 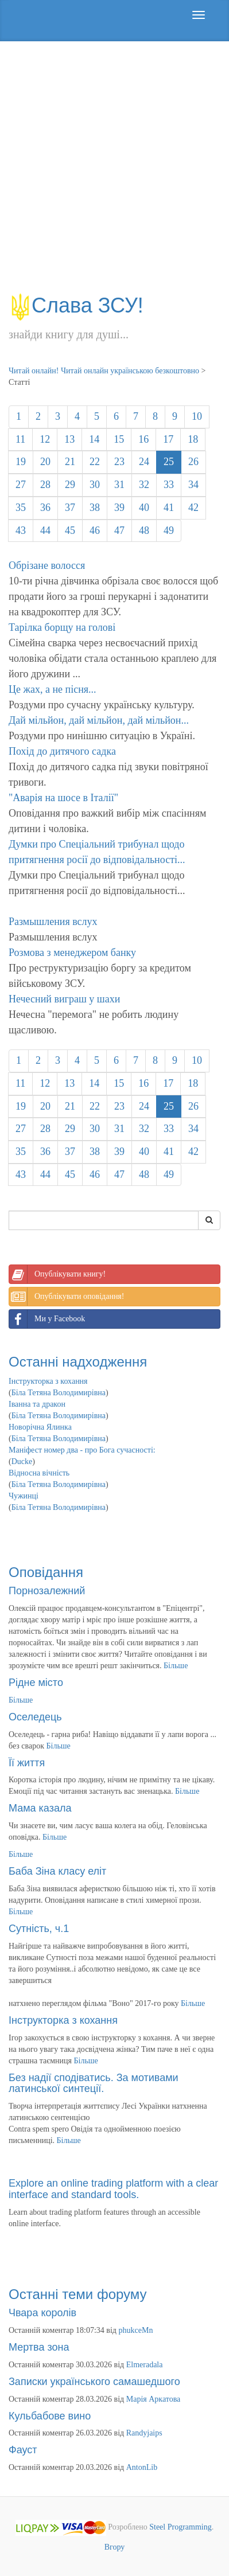 I want to click on 47, so click(x=119, y=530).